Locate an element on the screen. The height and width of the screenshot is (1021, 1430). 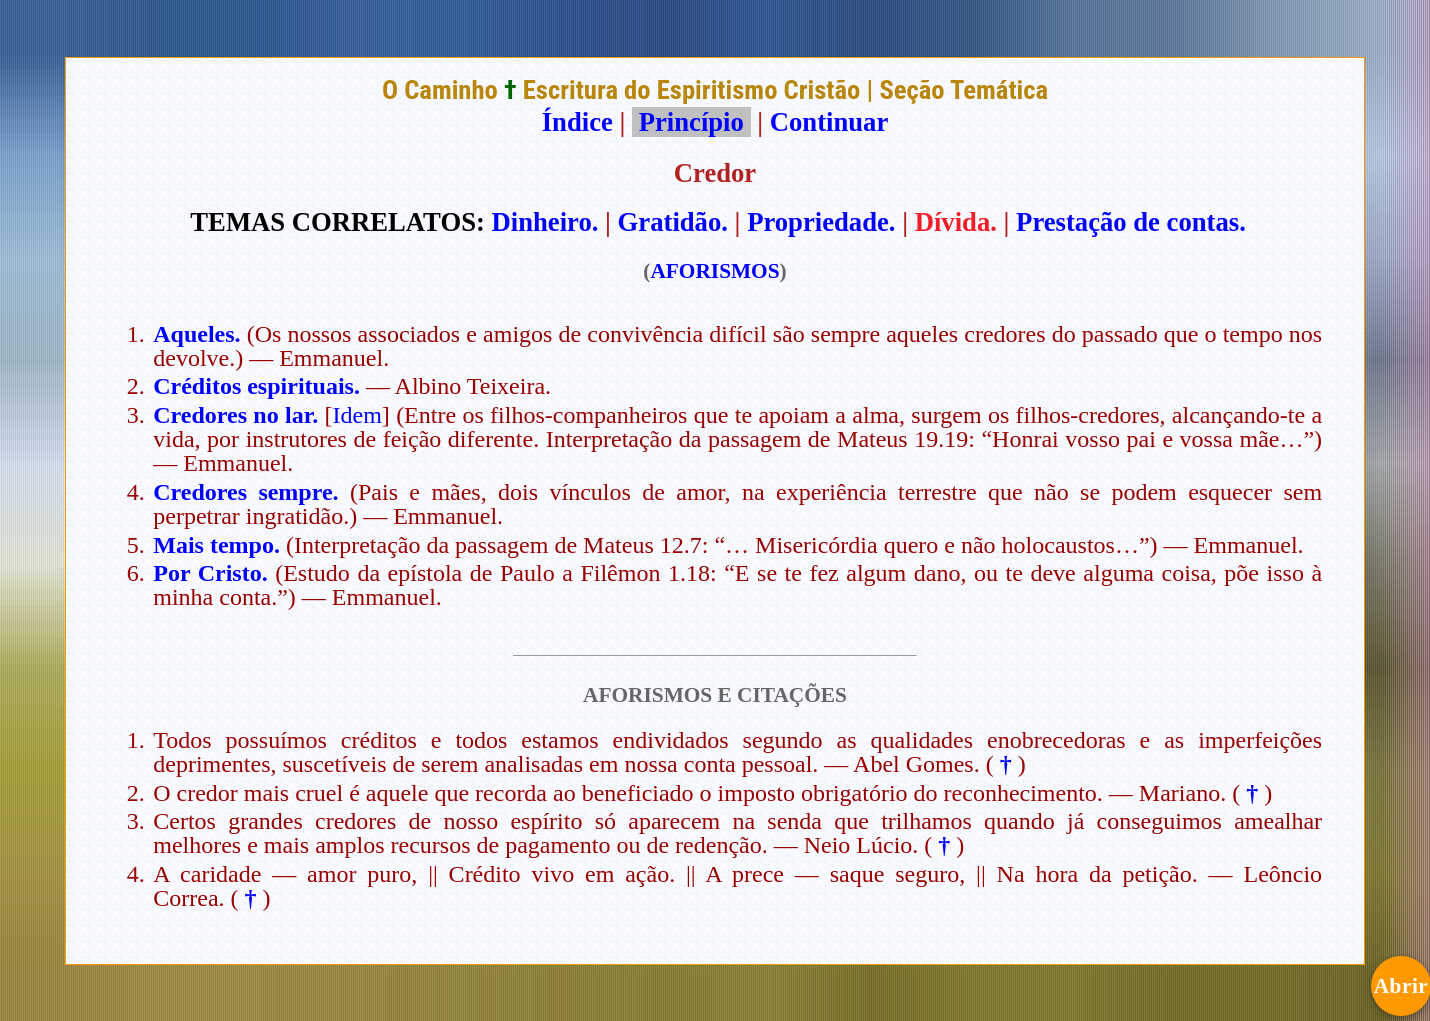
Credores no lar. is located at coordinates (235, 415).